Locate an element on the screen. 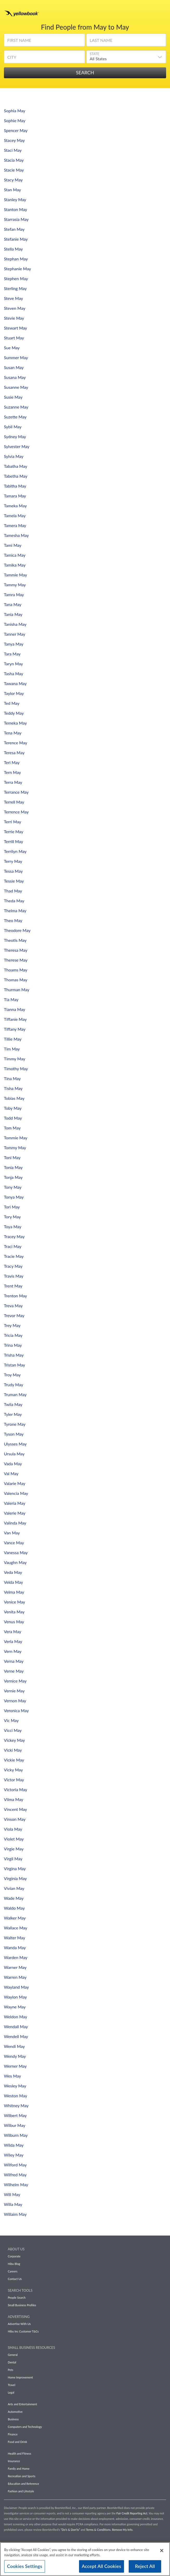 Image resolution: width=170 pixels, height=2576 pixels. Thelma May is located at coordinates (15, 910).